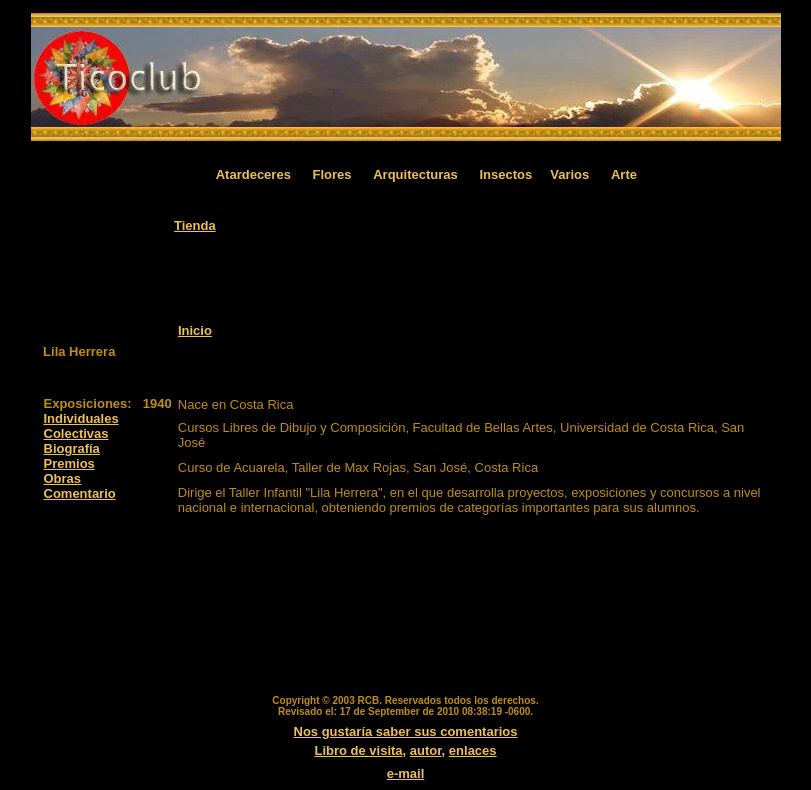 Image resolution: width=811 pixels, height=790 pixels. What do you see at coordinates (80, 493) in the screenshot?
I see `Comentario` at bounding box center [80, 493].